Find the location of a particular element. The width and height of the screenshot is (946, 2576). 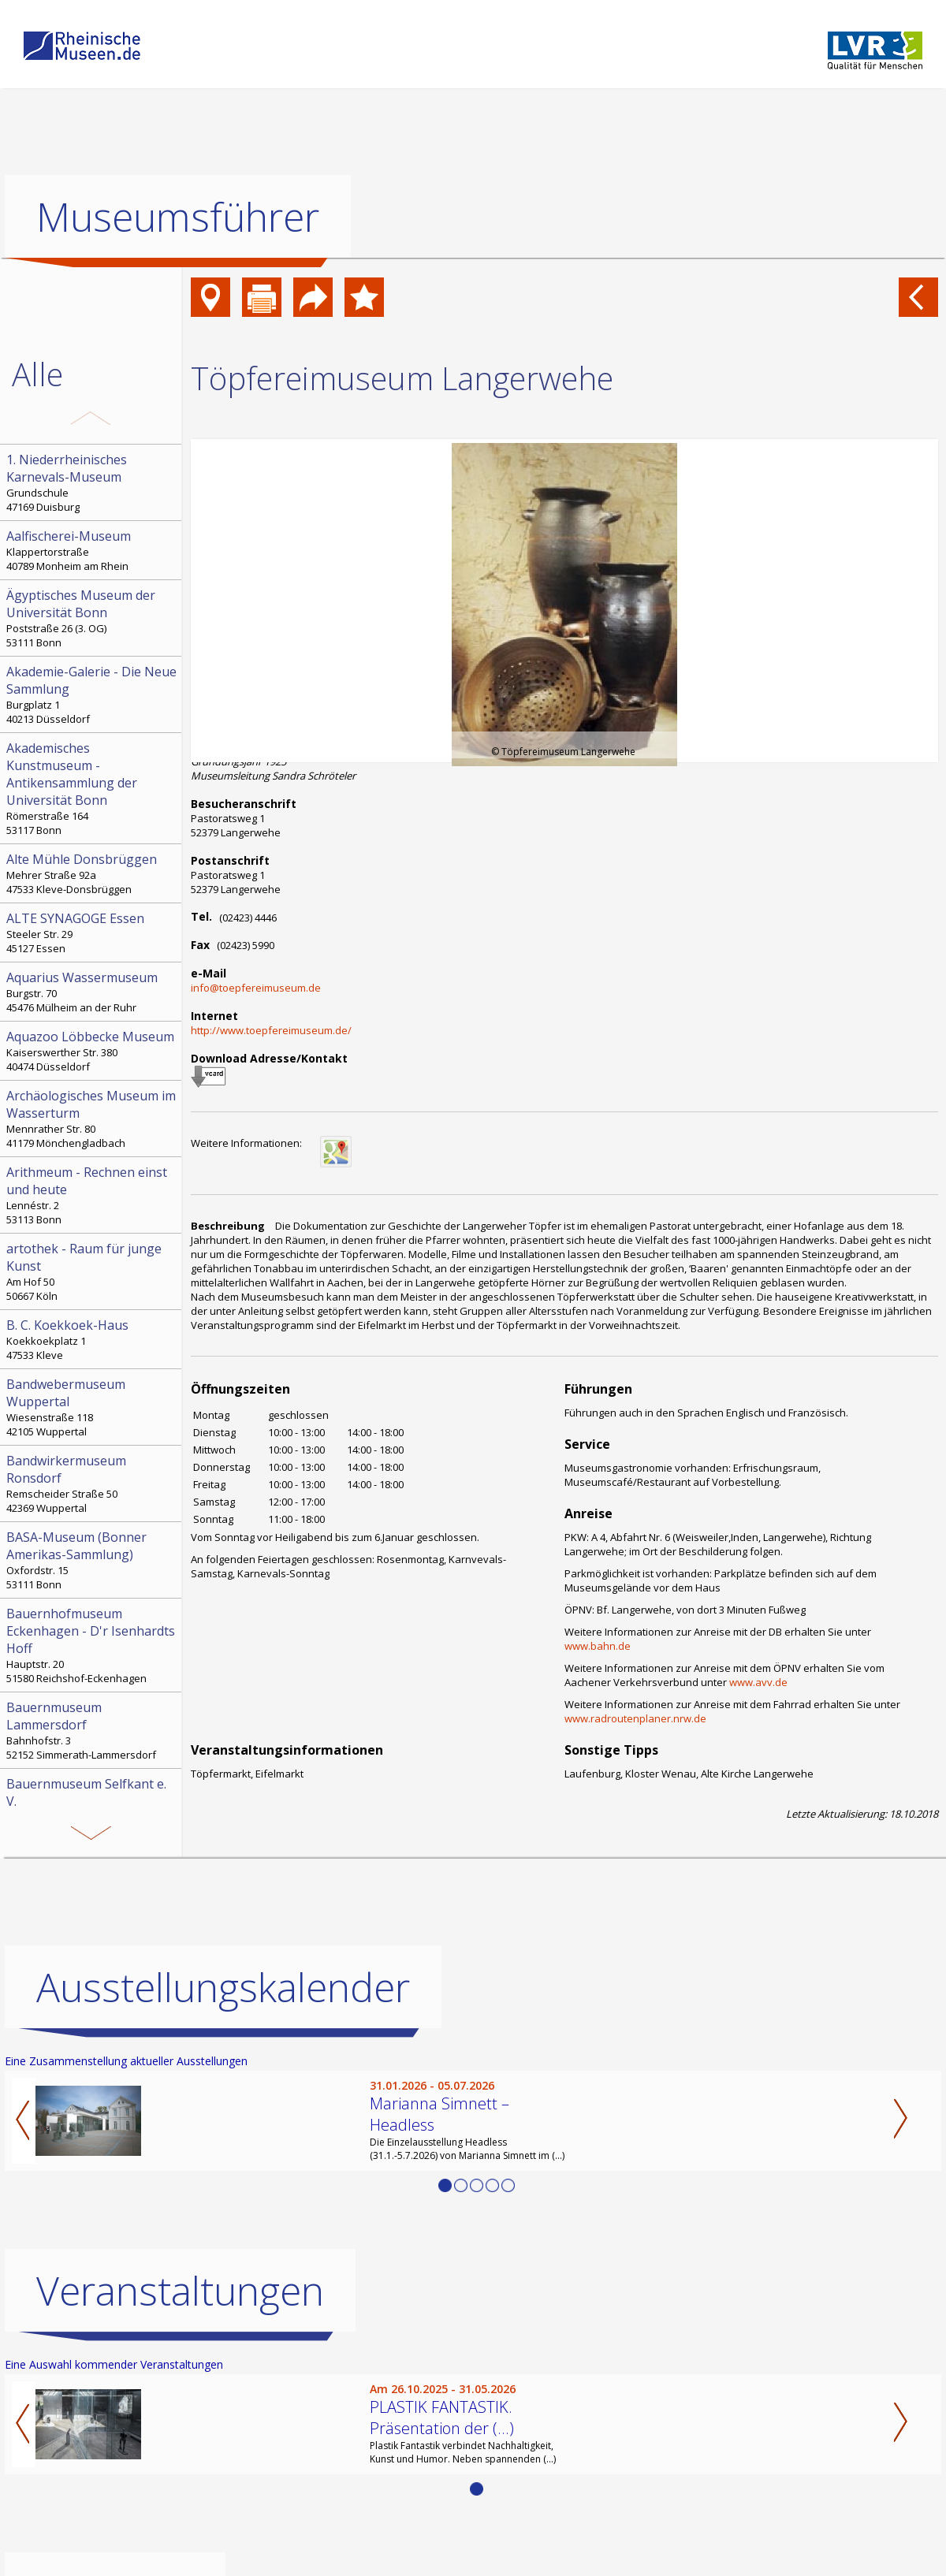

Klappertorstraße 40789 Monheim am Rhein is located at coordinates (92, 550).